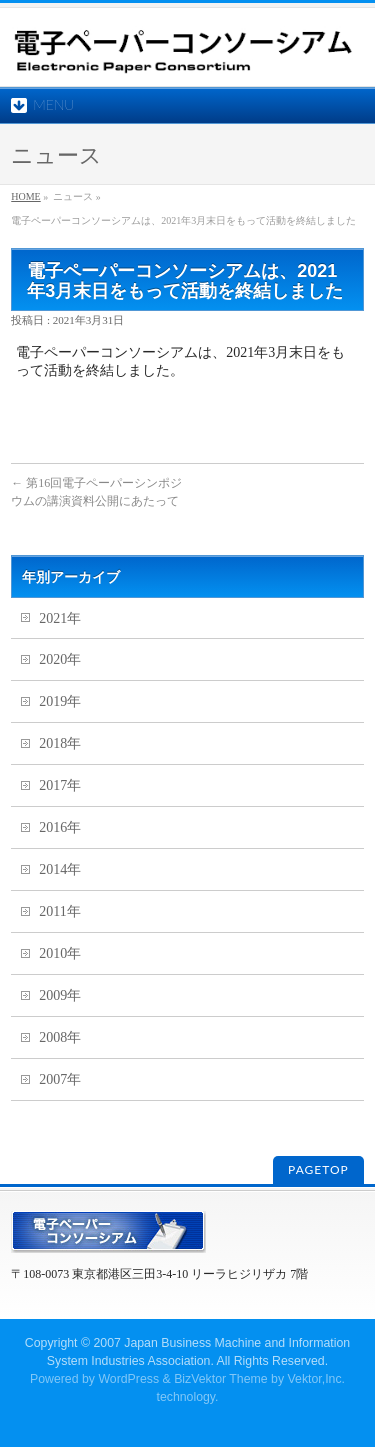 The image size is (375, 1447). Describe the element at coordinates (60, 953) in the screenshot. I see `2010年` at that location.